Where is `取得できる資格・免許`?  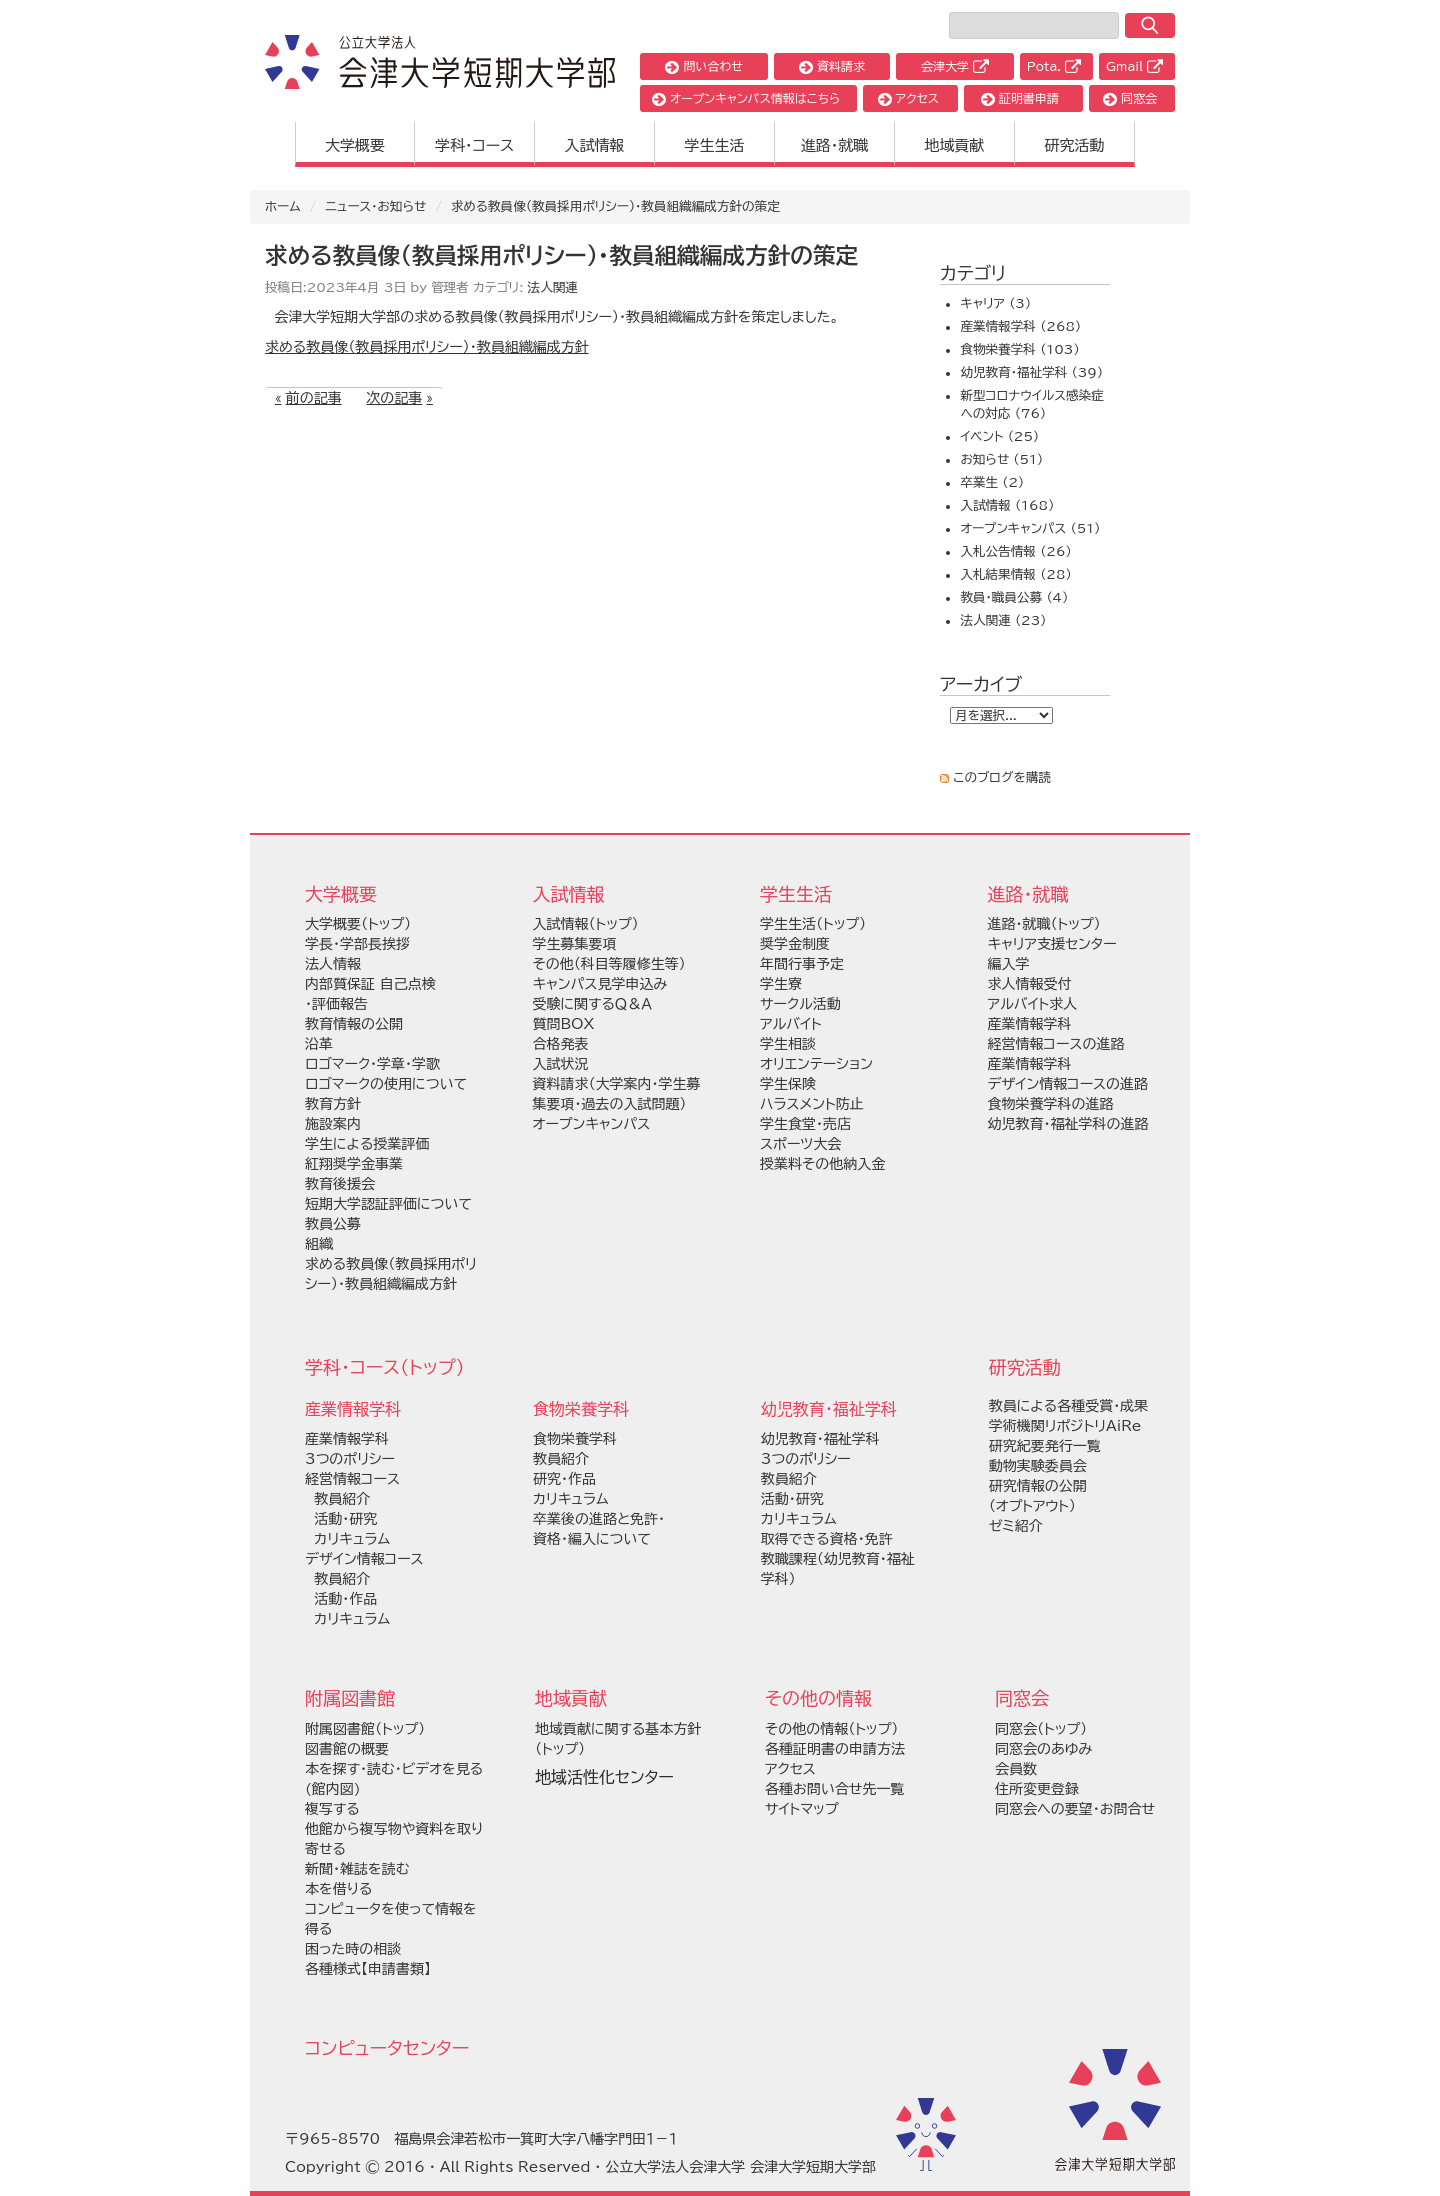 取得できる資格・免許 is located at coordinates (827, 1539).